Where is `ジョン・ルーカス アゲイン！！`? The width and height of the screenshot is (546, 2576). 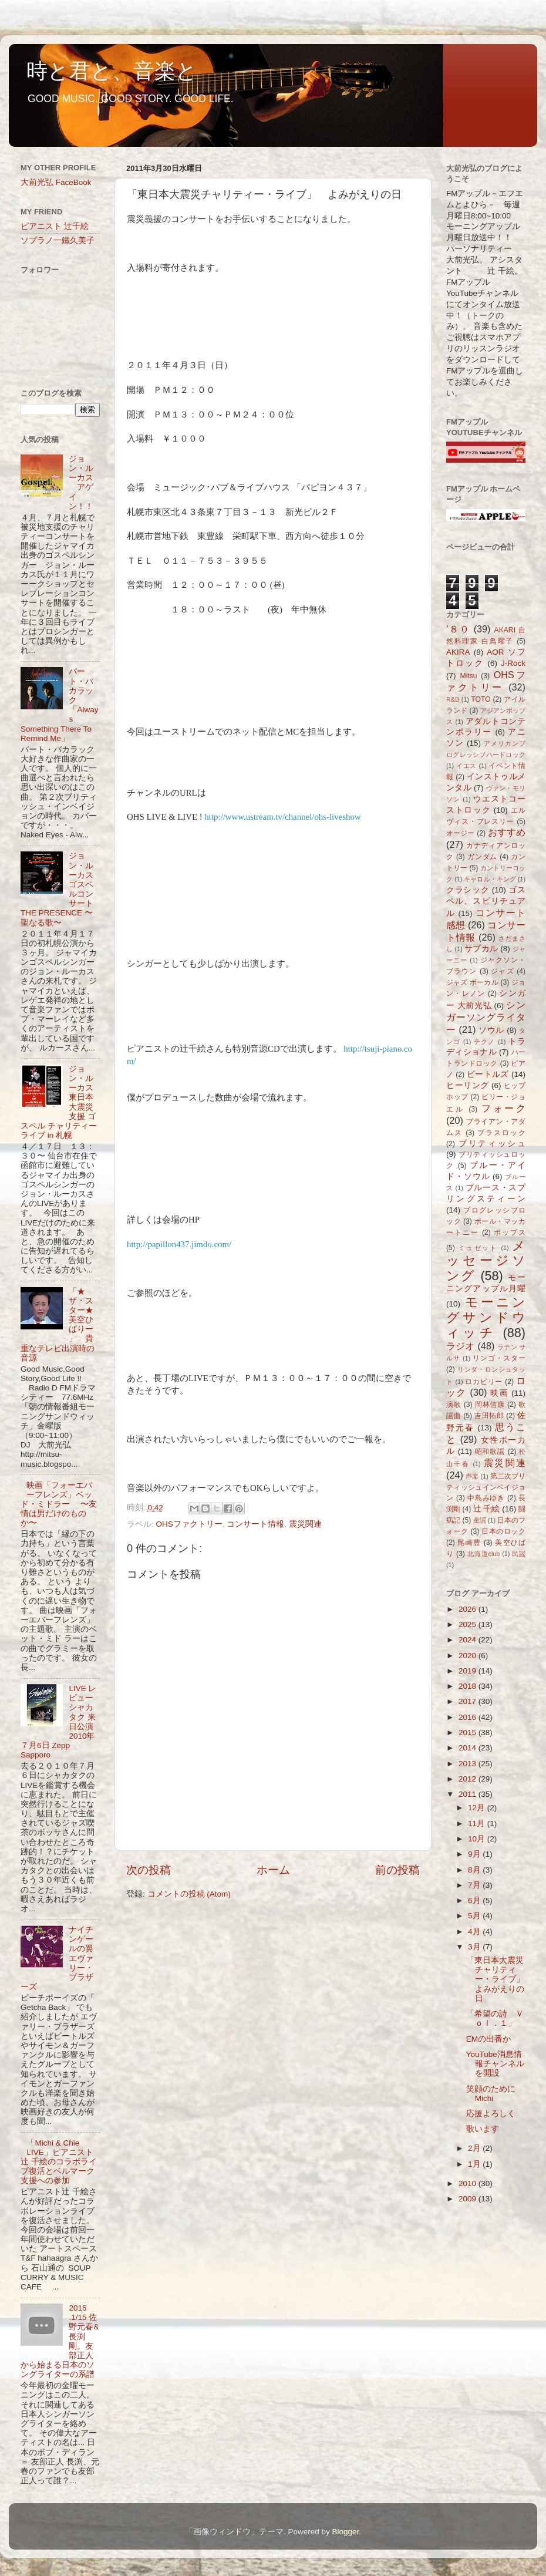
ジョン・ルーカス アゲイン！！ is located at coordinates (81, 482).